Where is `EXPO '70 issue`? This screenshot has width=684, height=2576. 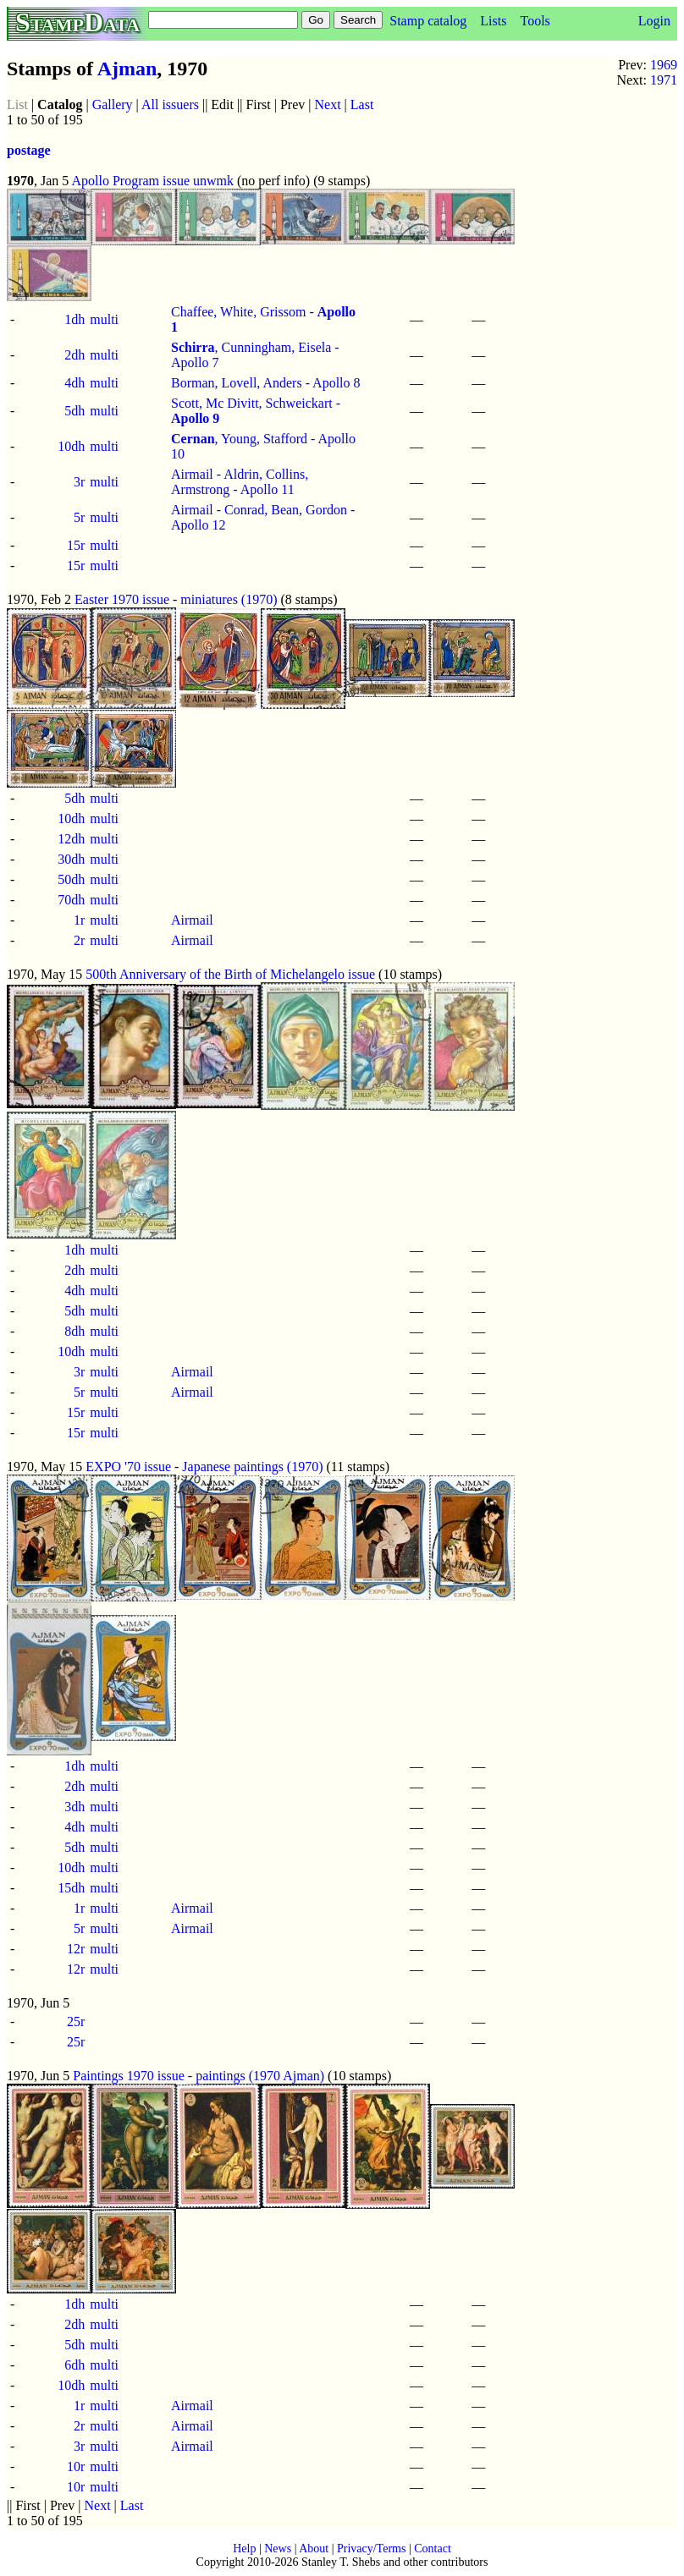
EXPO '70 issue is located at coordinates (128, 1466).